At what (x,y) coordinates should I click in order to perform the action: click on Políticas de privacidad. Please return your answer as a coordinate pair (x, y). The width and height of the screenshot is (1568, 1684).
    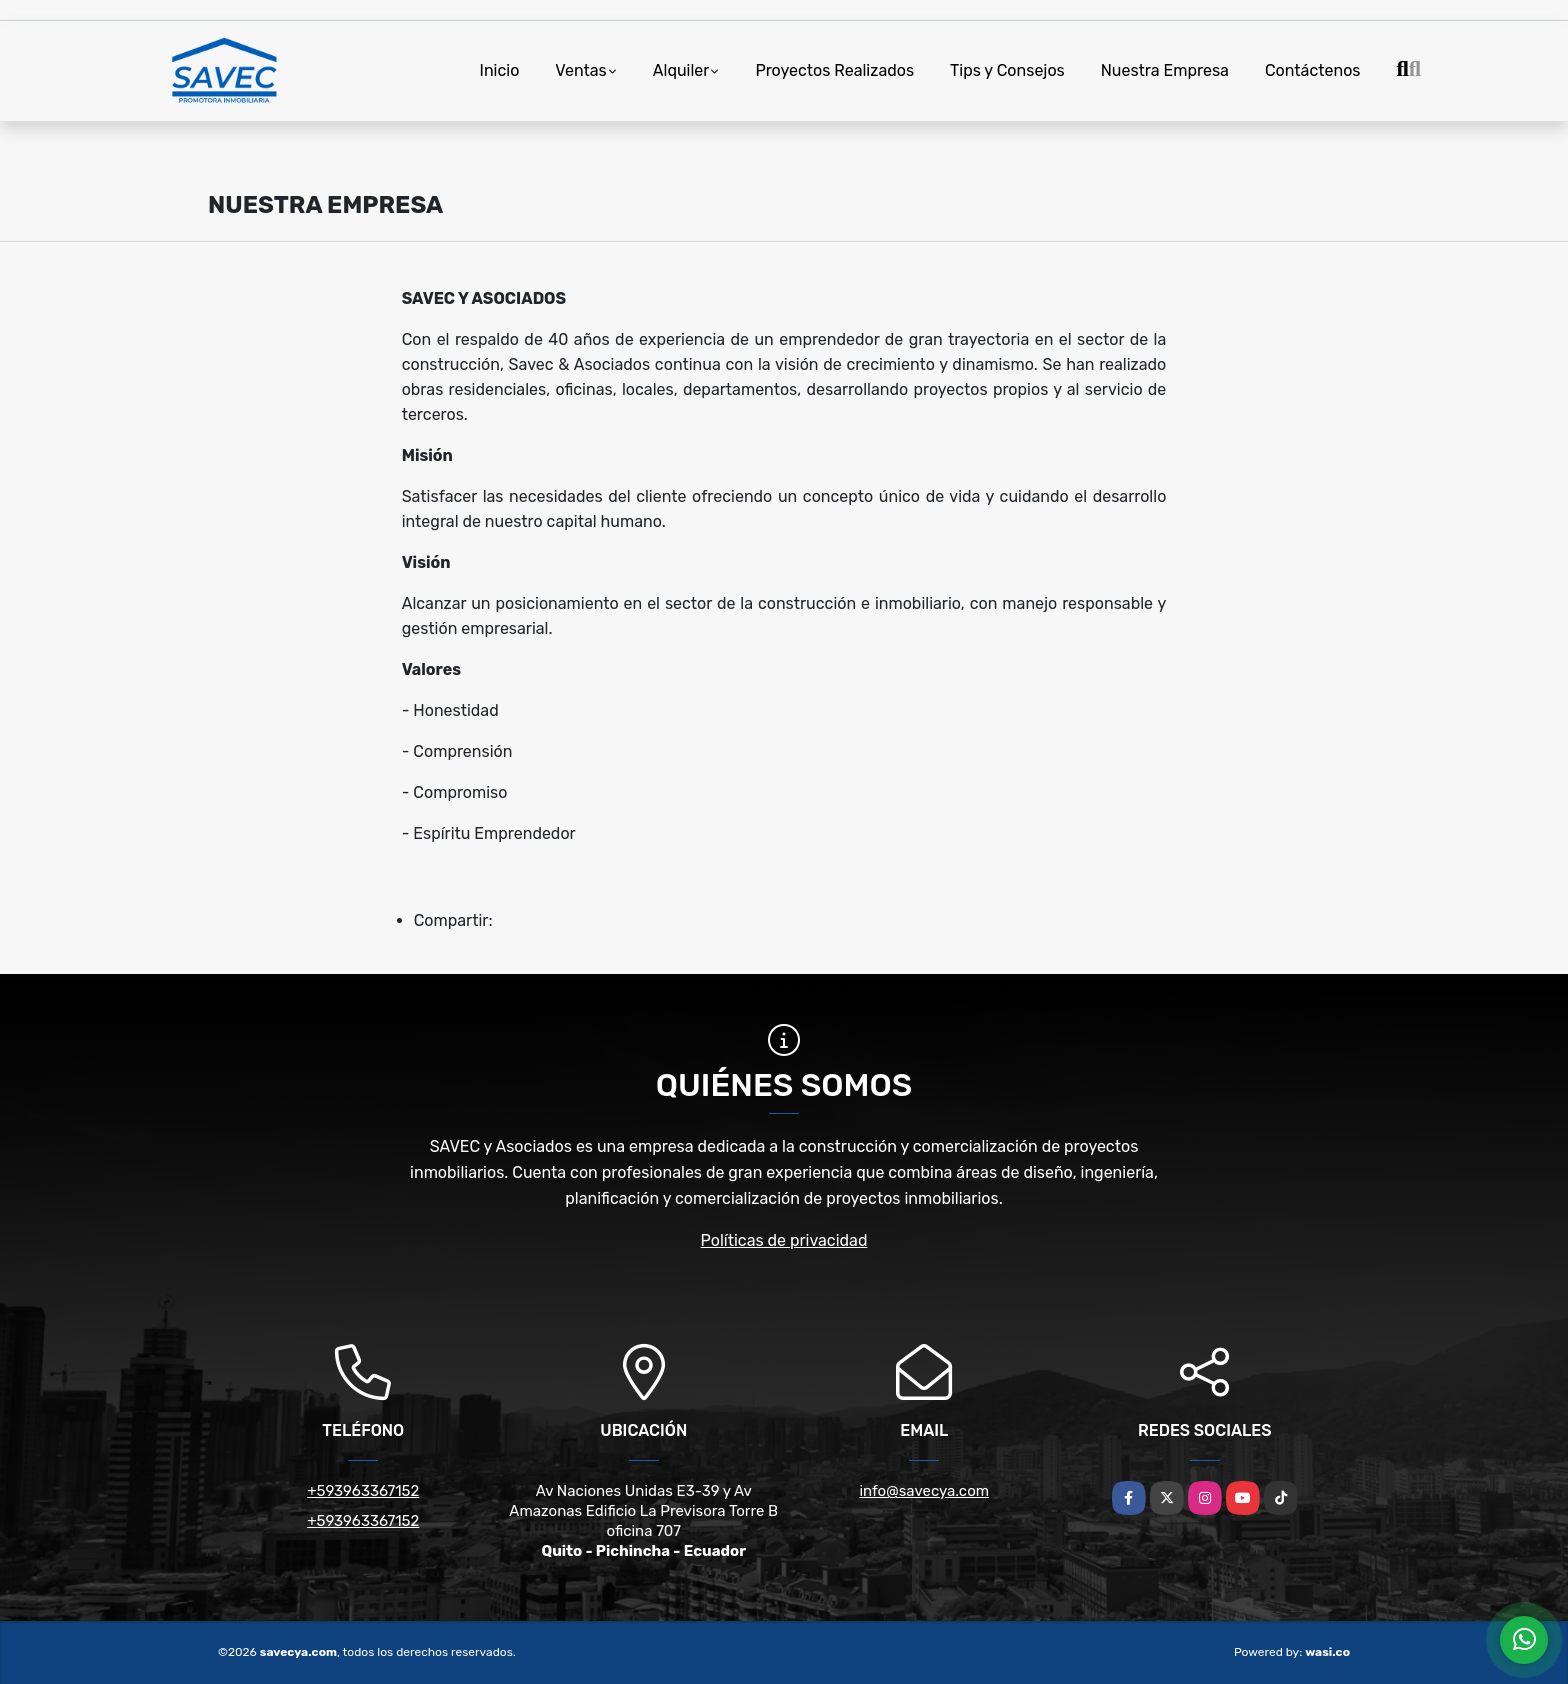
    Looking at the image, I should click on (784, 1240).